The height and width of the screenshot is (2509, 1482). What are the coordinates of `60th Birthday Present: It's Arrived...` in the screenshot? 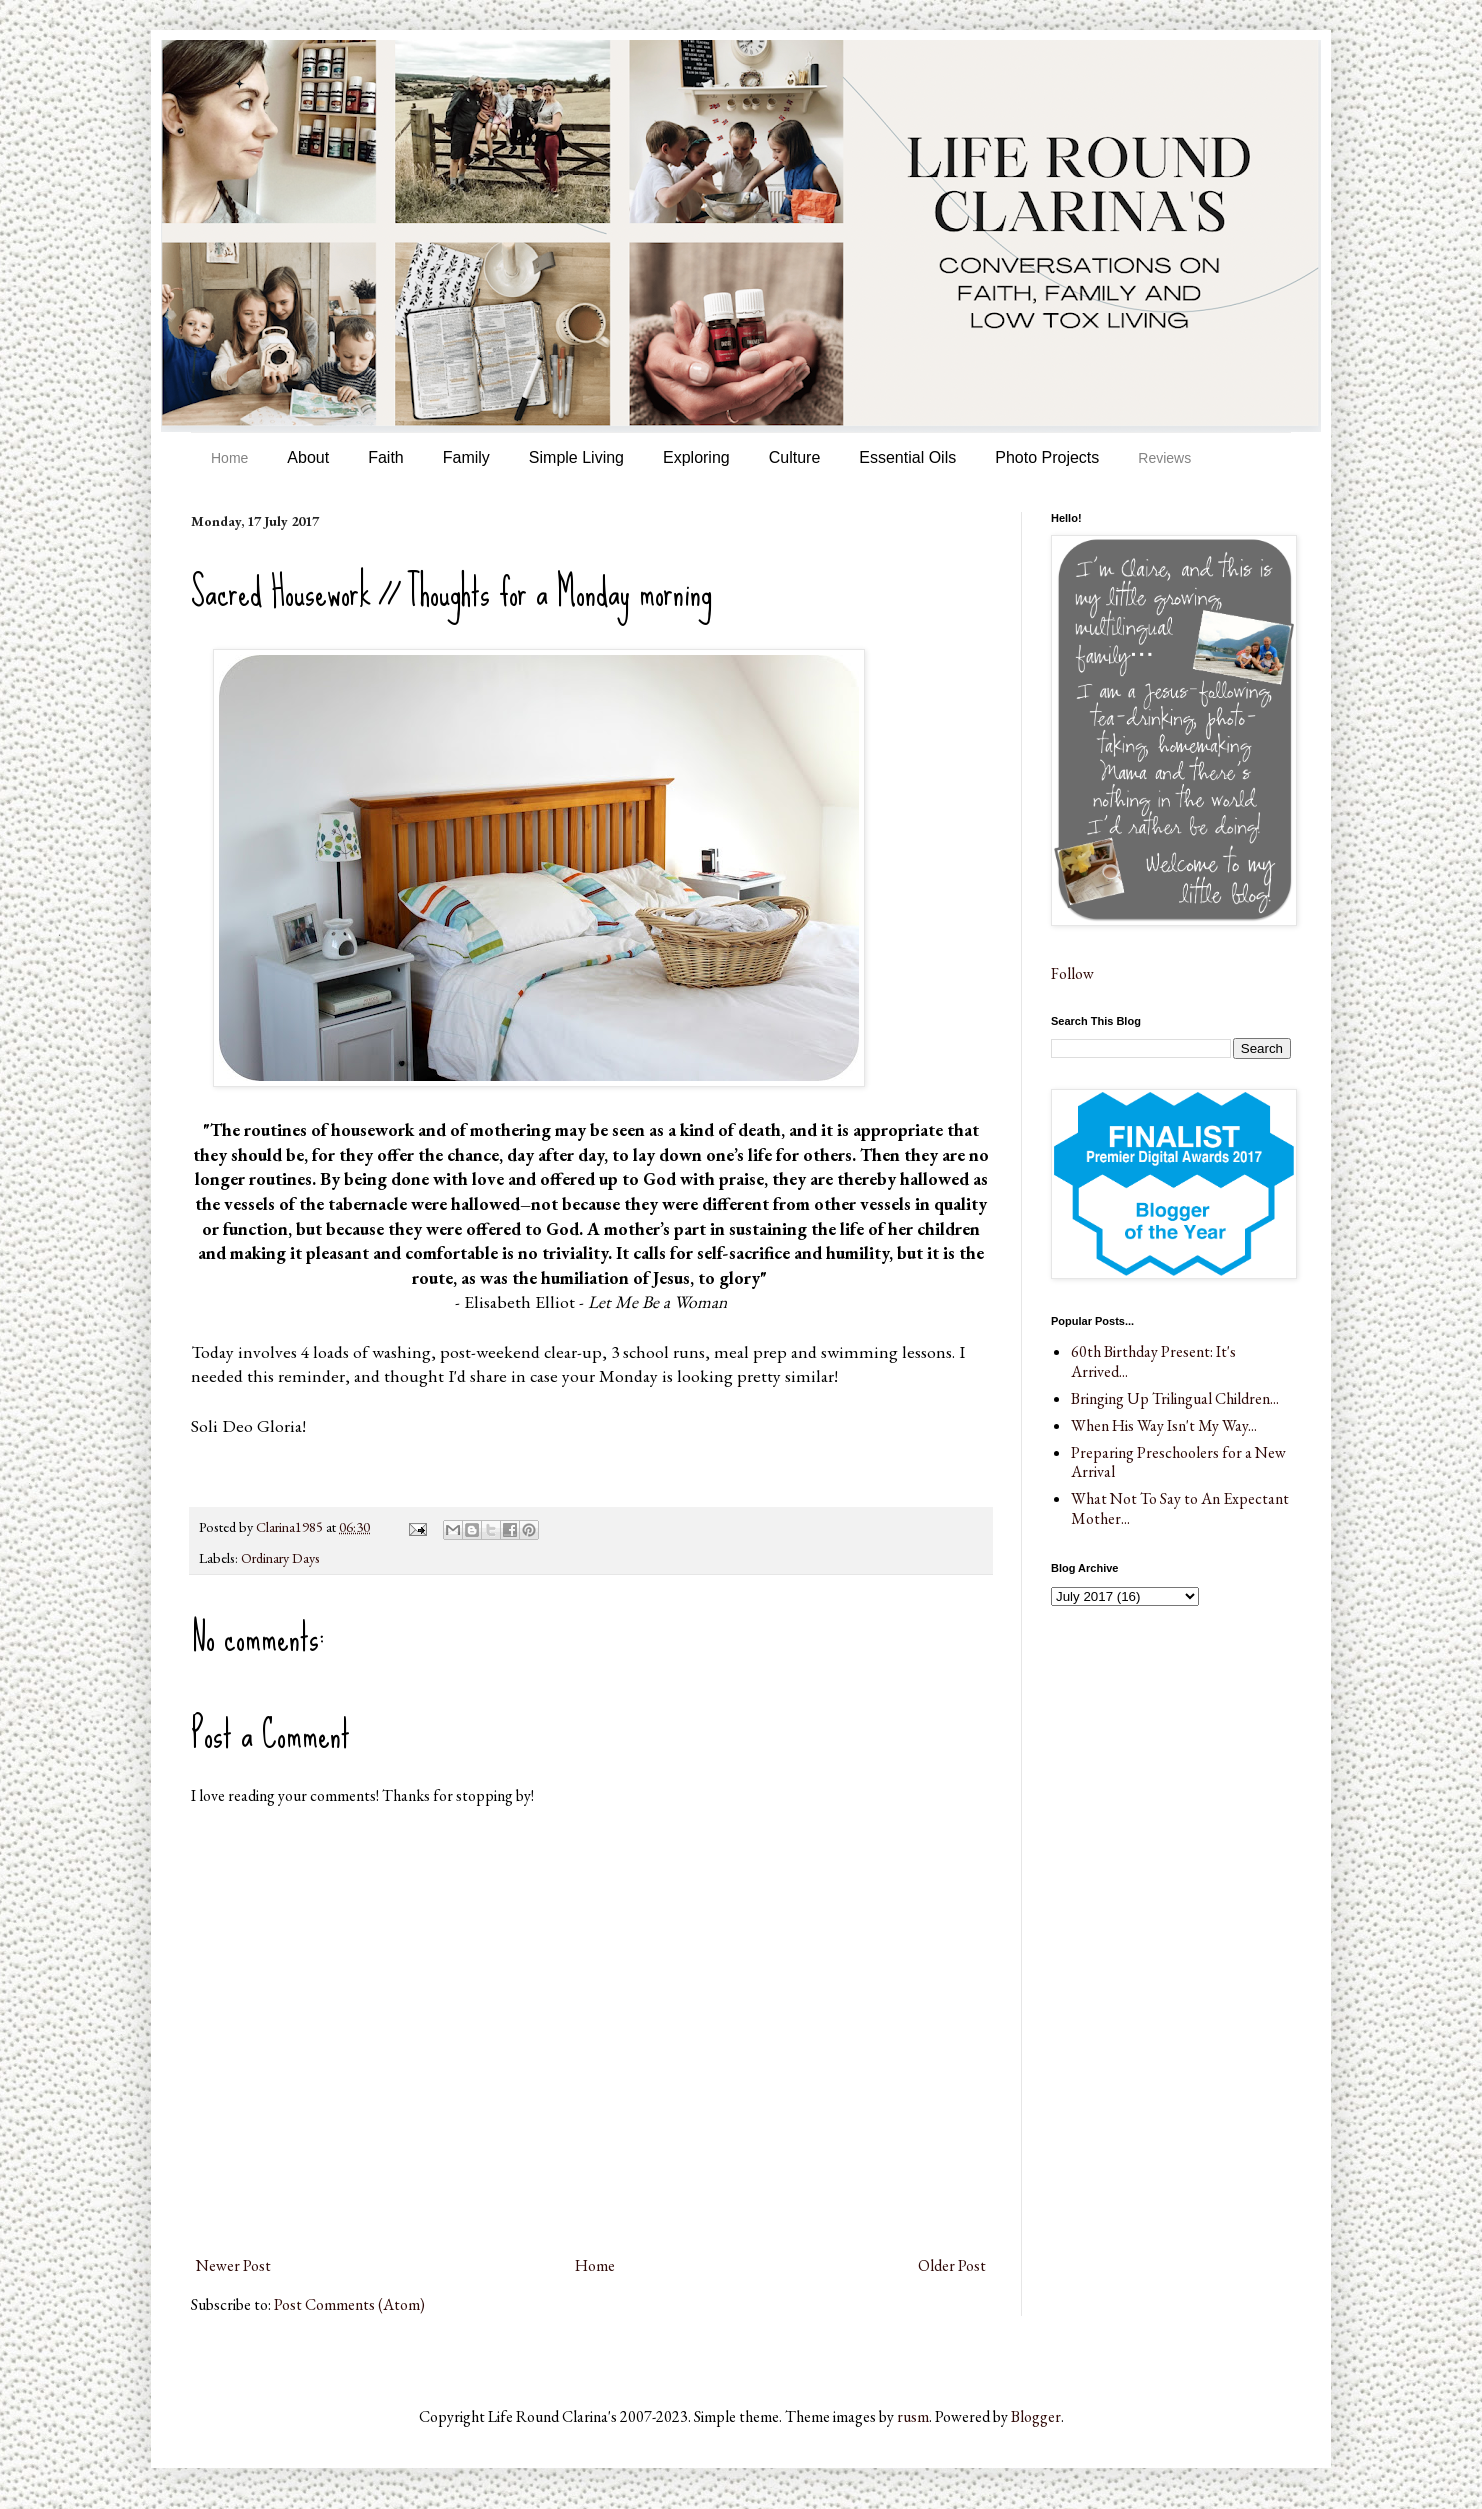 It's located at (1153, 1361).